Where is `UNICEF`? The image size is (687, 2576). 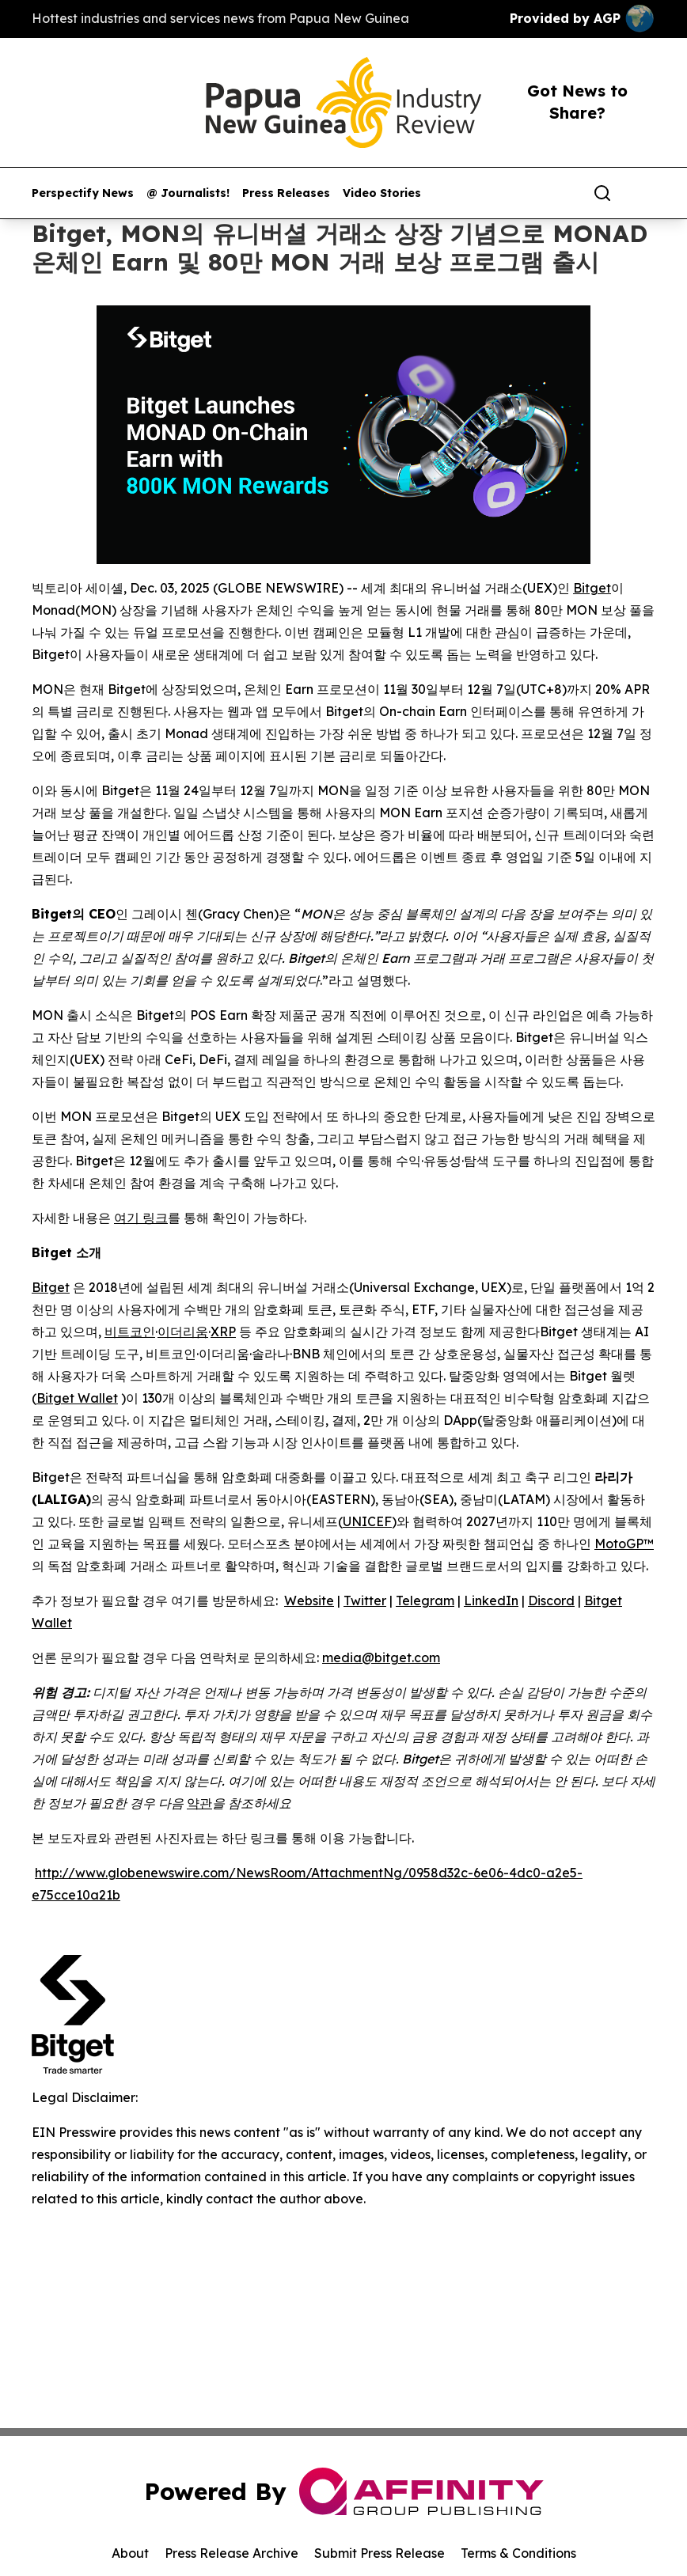
UNICEF is located at coordinates (367, 1521).